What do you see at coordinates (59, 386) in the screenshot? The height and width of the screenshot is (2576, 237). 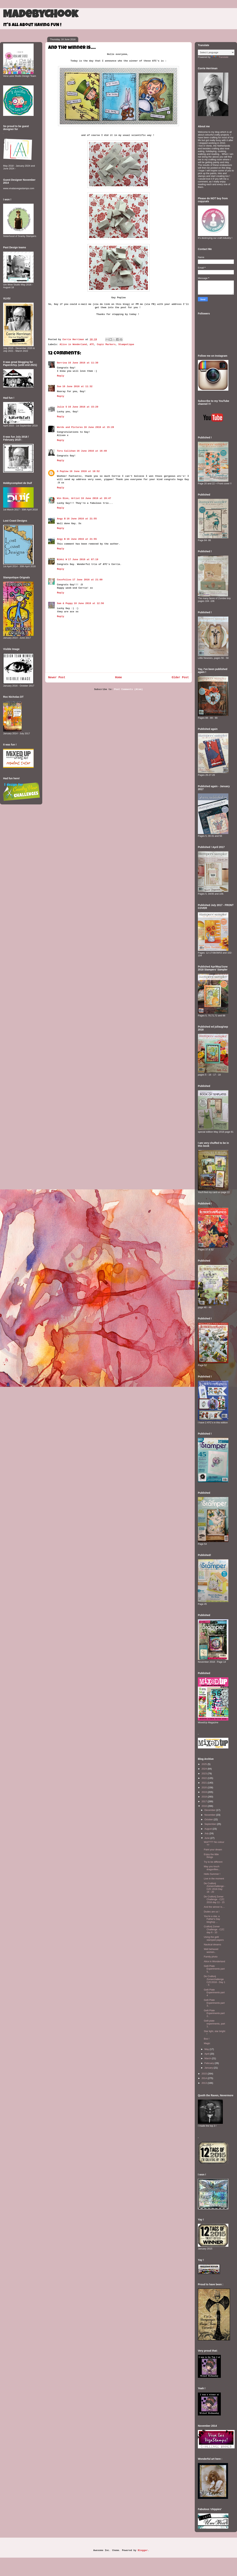 I see `Sue` at bounding box center [59, 386].